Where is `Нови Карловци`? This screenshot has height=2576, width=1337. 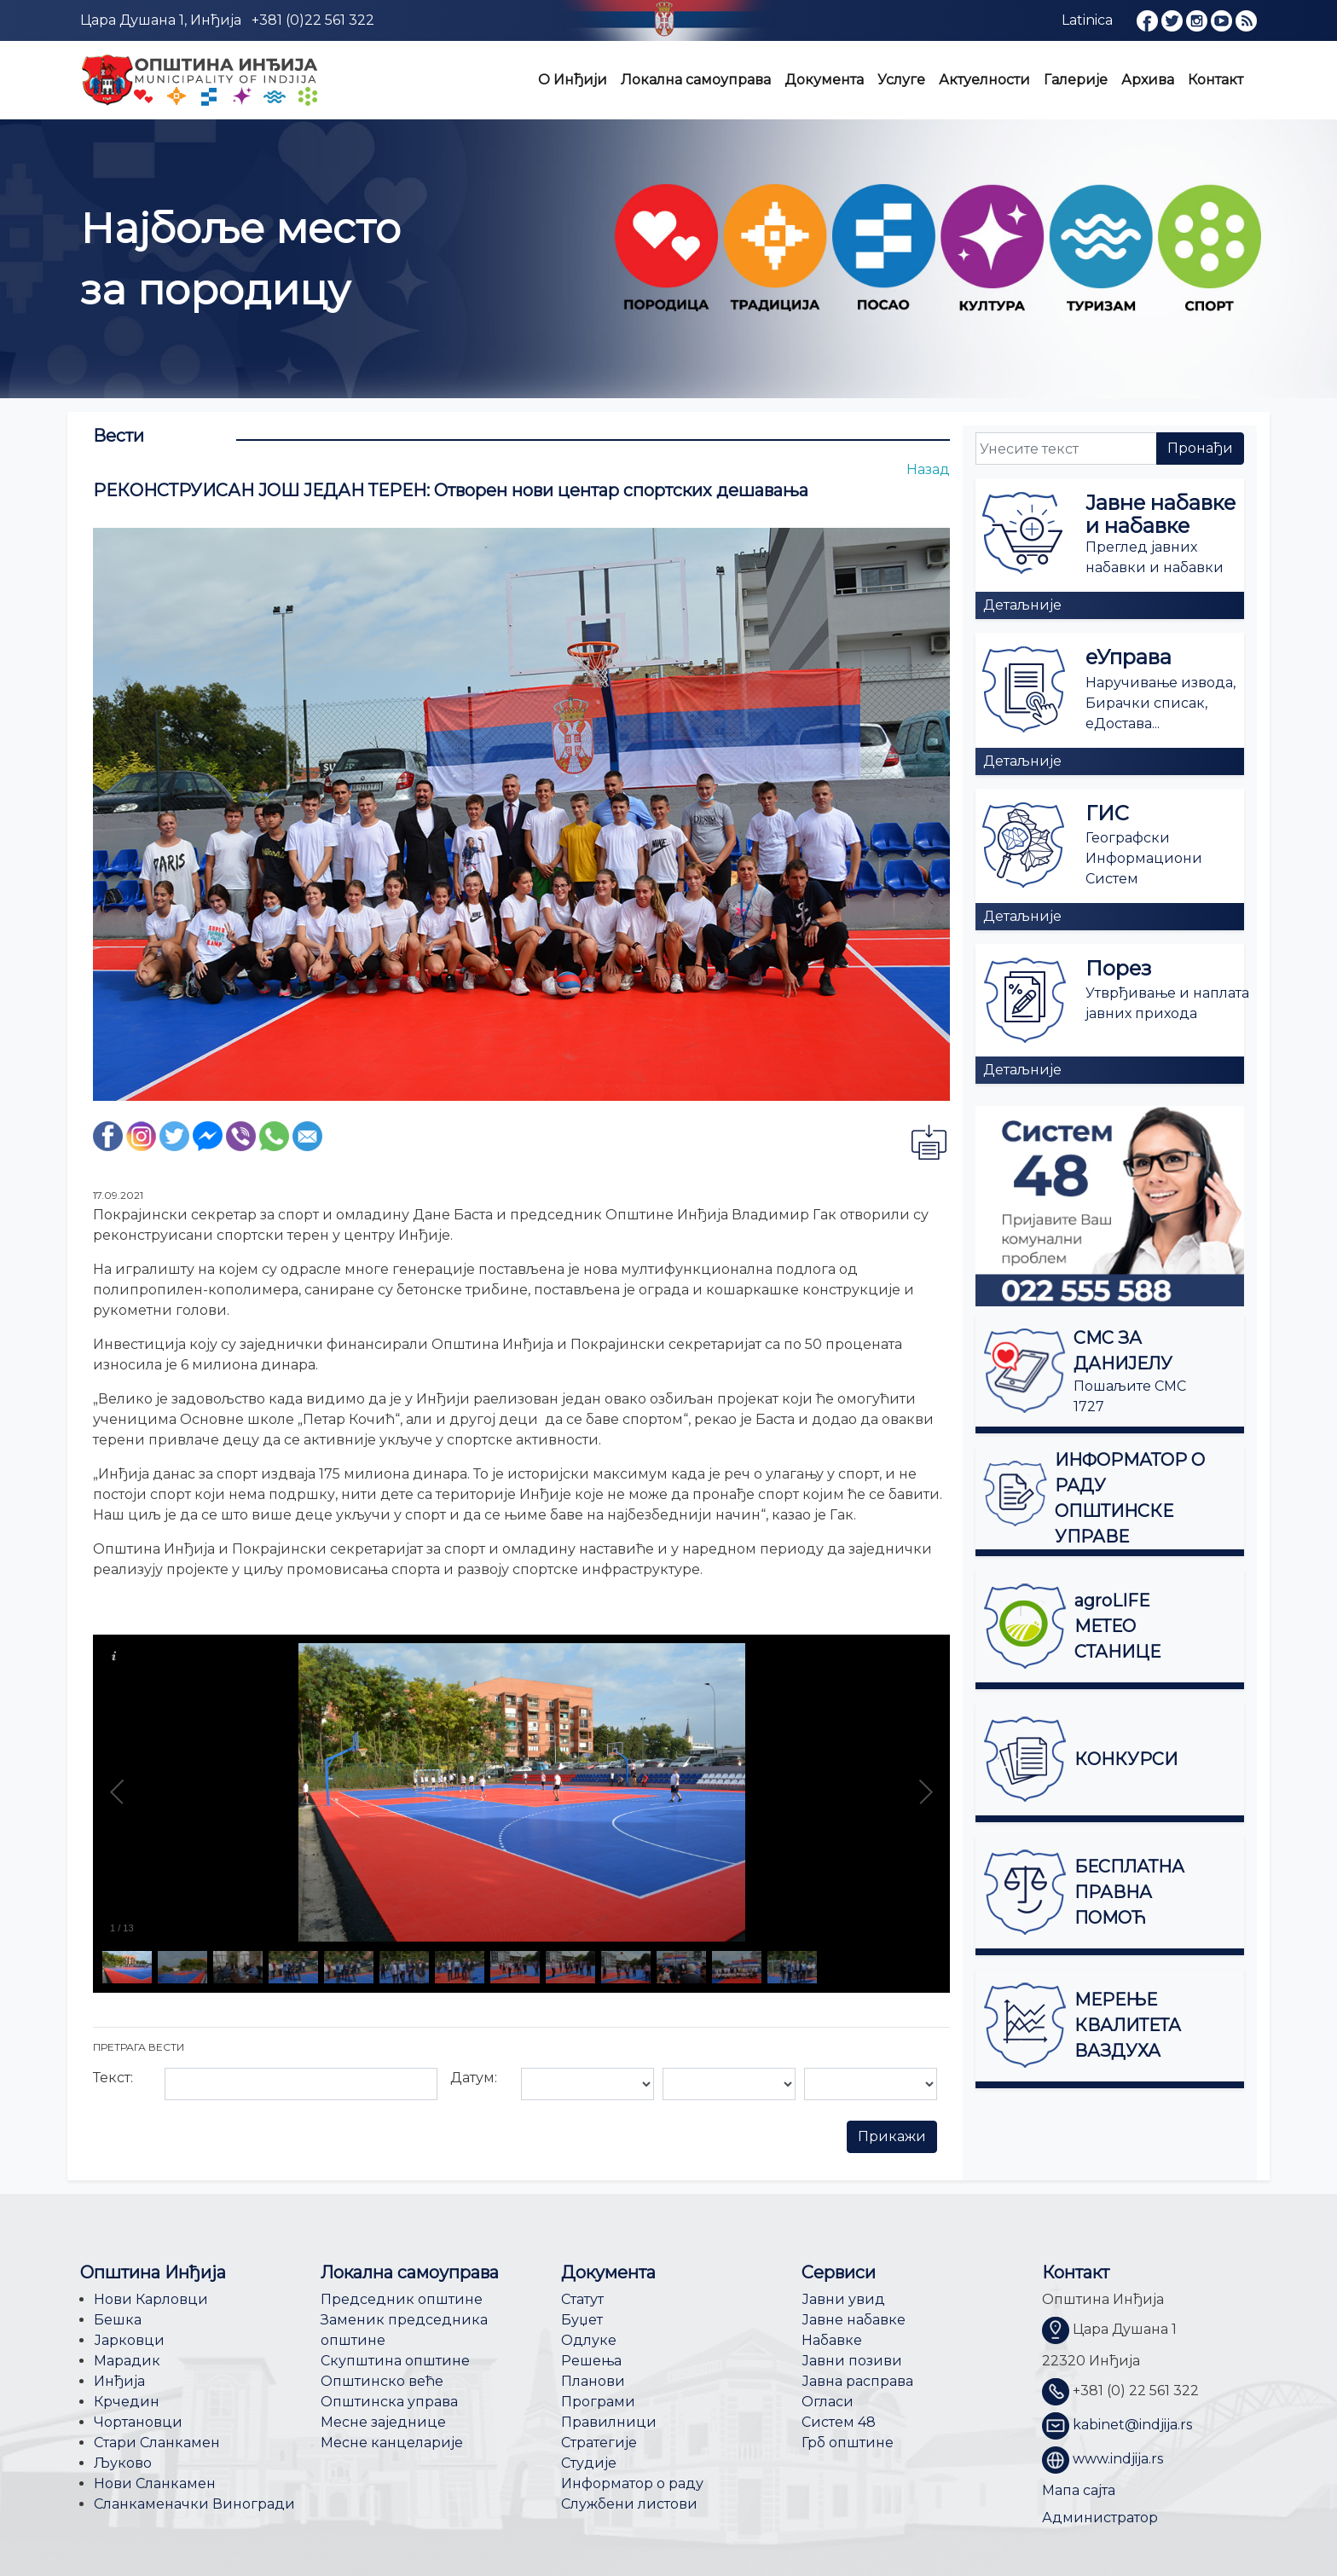 Нови Карловци is located at coordinates (151, 2299).